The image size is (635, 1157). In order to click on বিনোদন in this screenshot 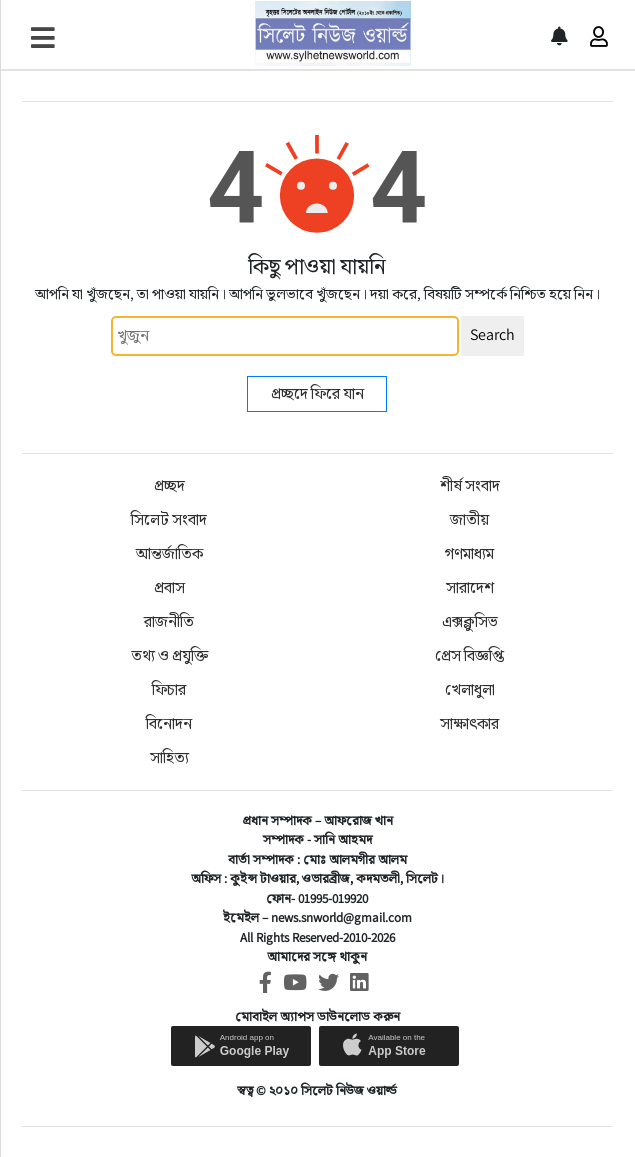, I will do `click(169, 723)`.